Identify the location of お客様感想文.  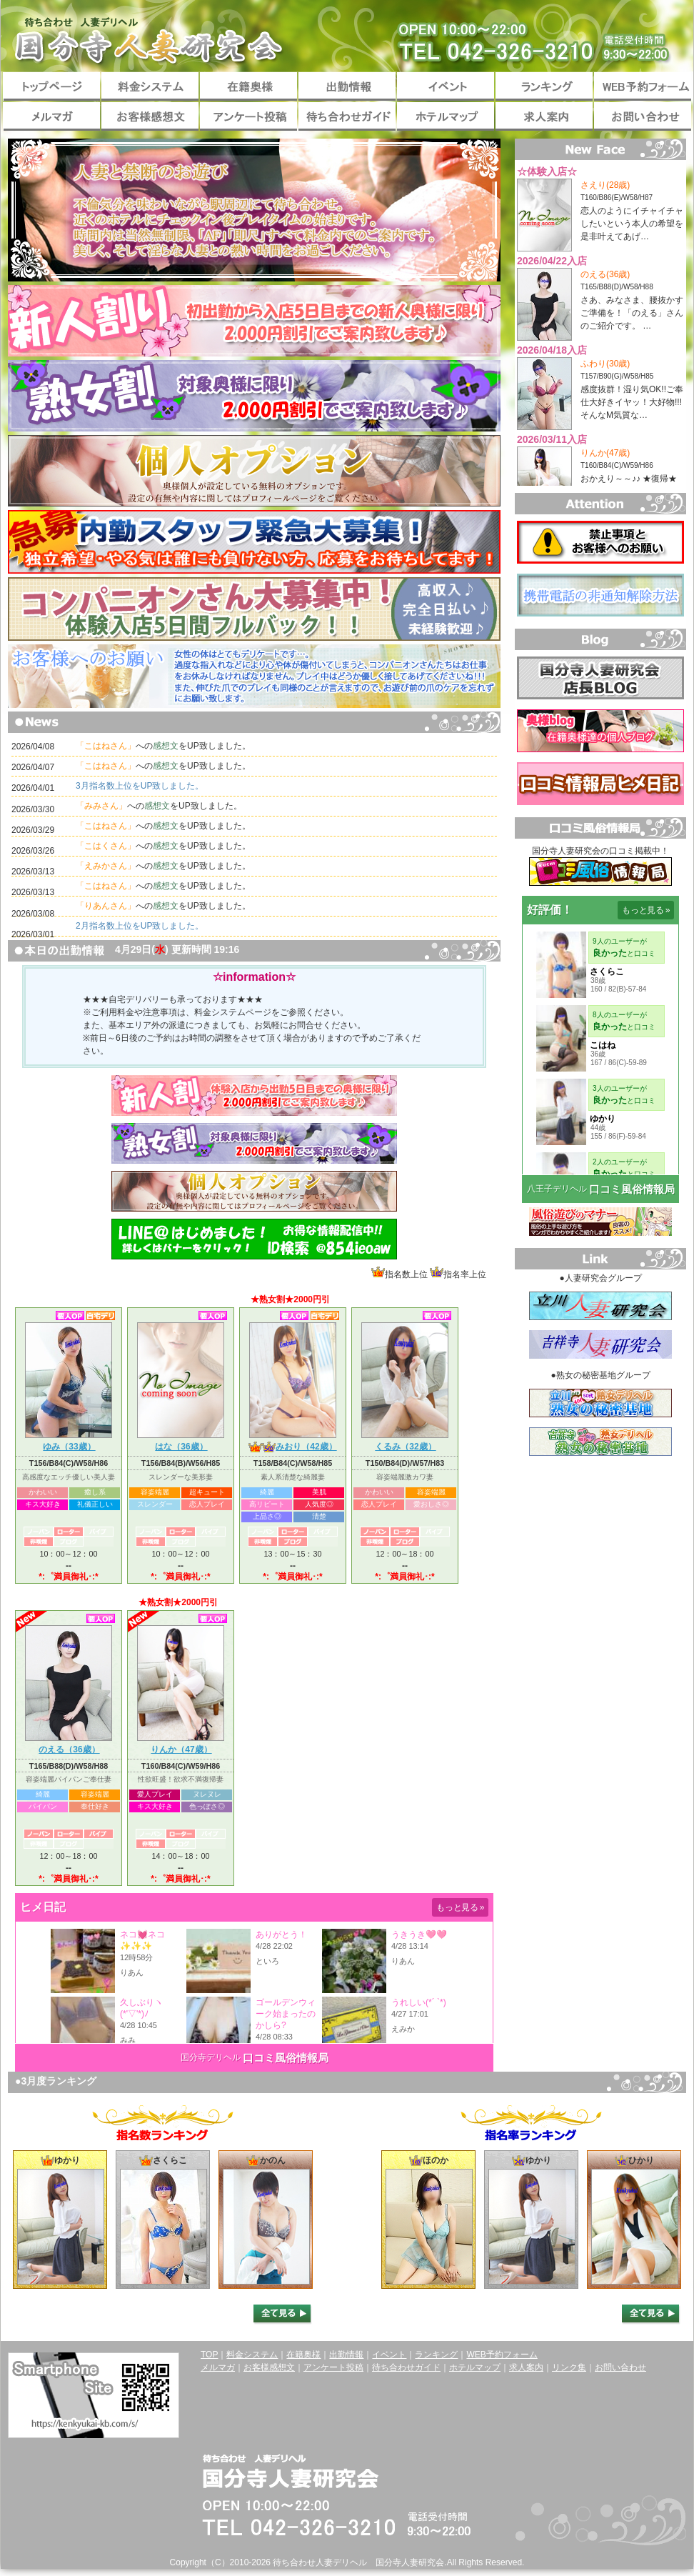
(149, 116).